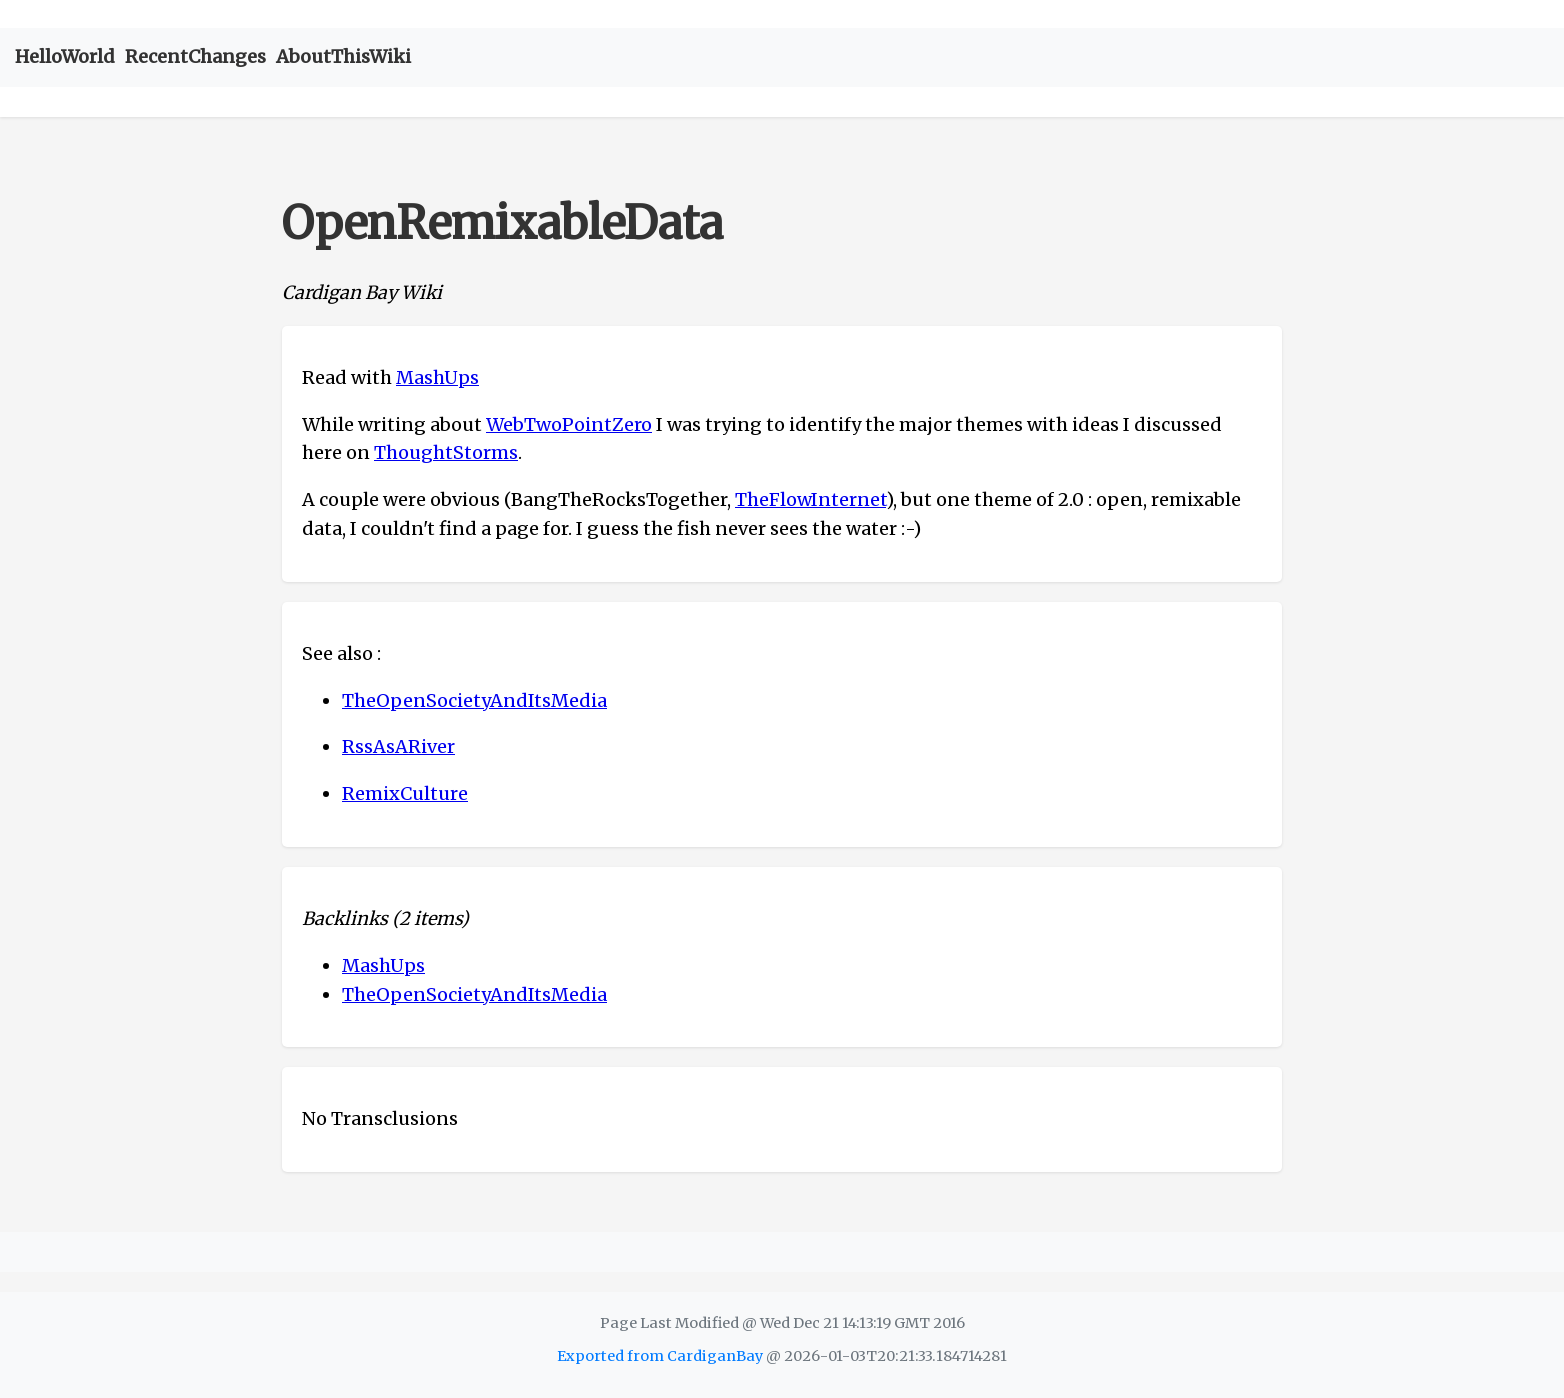  What do you see at coordinates (65, 56) in the screenshot?
I see `HelloWorld` at bounding box center [65, 56].